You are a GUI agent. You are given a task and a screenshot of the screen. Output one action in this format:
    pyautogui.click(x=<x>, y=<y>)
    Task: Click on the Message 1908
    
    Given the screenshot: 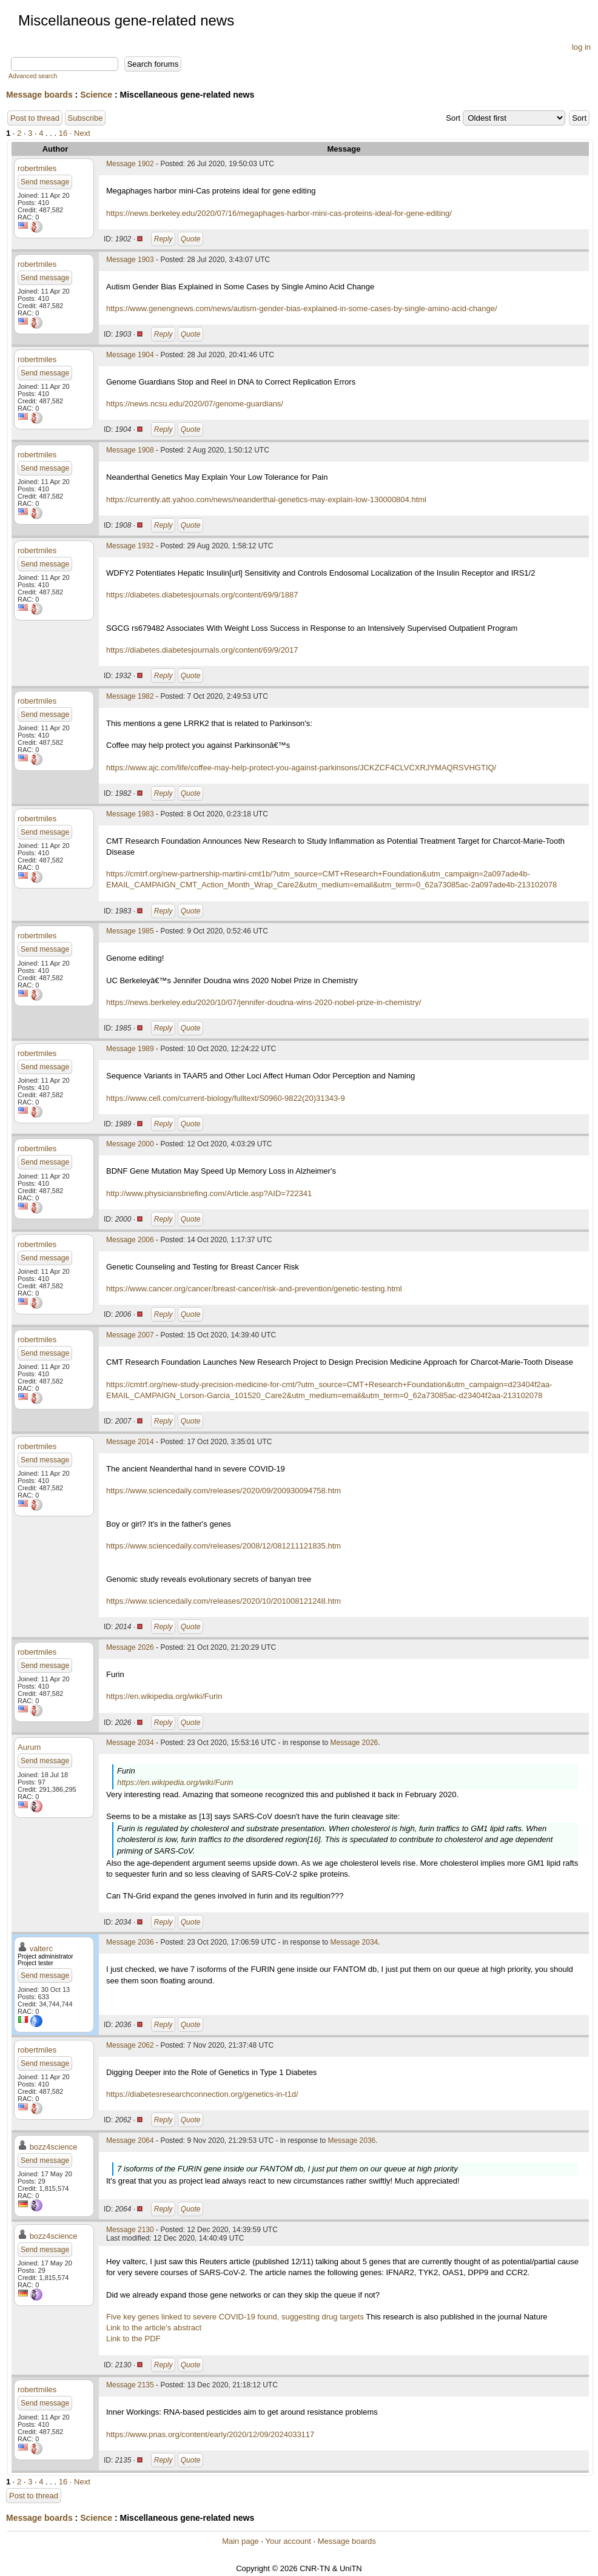 What is the action you would take?
    pyautogui.click(x=130, y=450)
    